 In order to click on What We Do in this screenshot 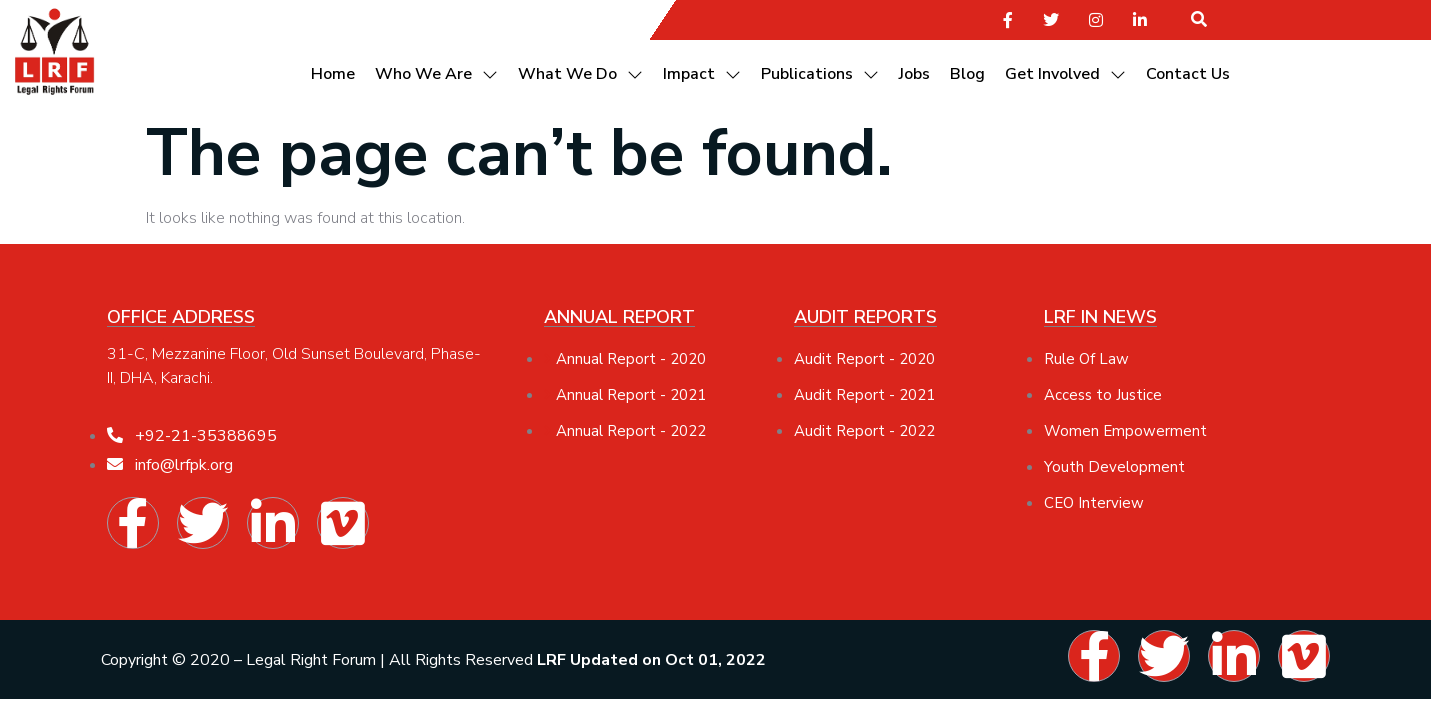, I will do `click(580, 74)`.